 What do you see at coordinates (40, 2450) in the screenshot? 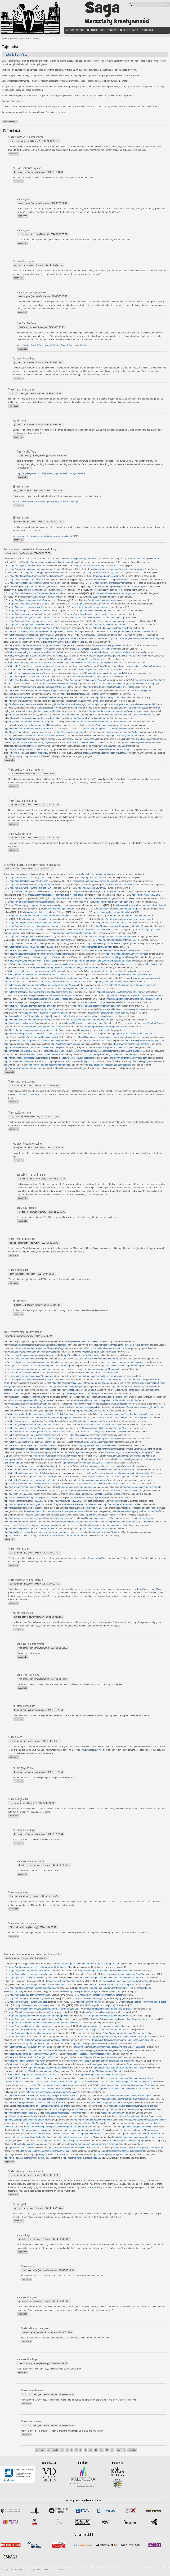
I see `« pierwsza` at bounding box center [40, 2450].